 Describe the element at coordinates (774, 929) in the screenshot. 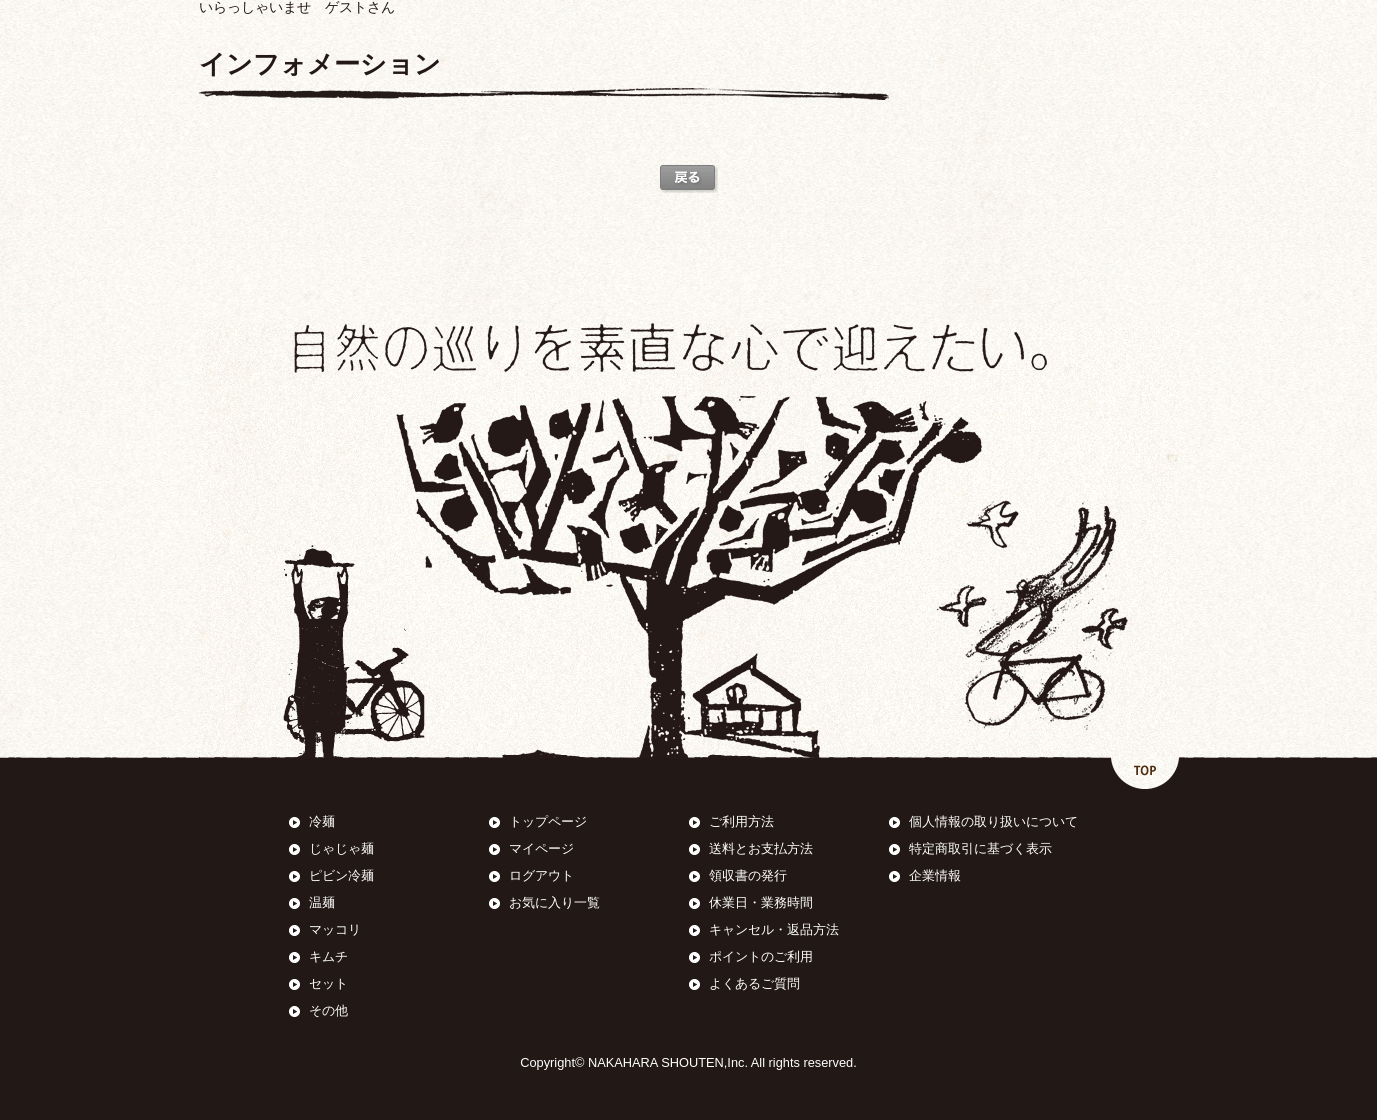

I see `キャンセル・返品方法` at that location.